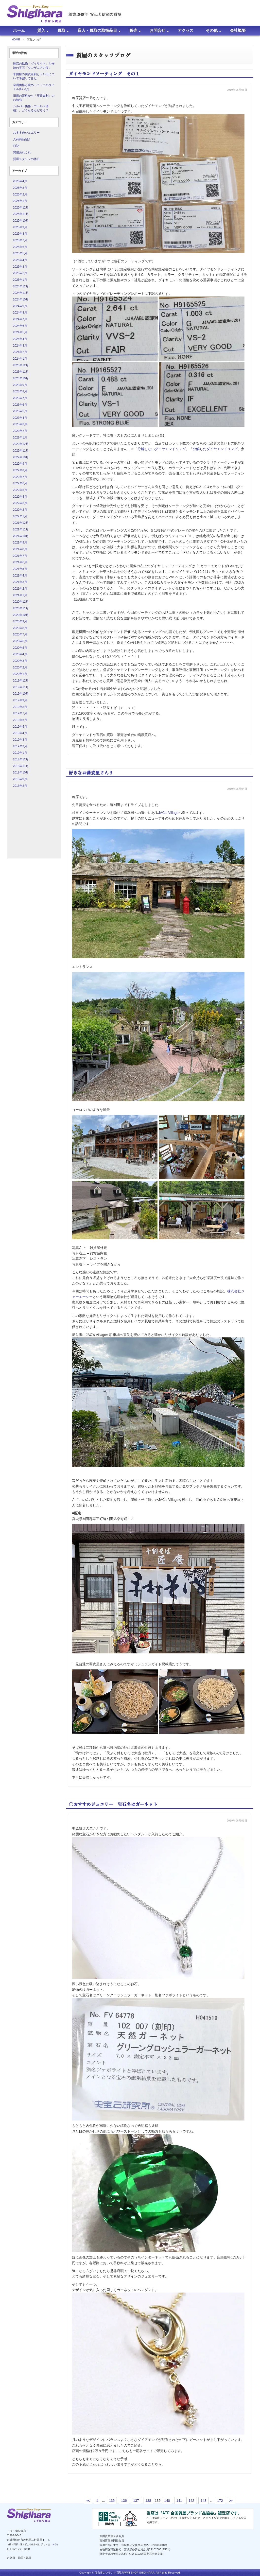 Image resolution: width=260 pixels, height=2576 pixels. Describe the element at coordinates (21, 378) in the screenshot. I see `2023年10月` at that location.